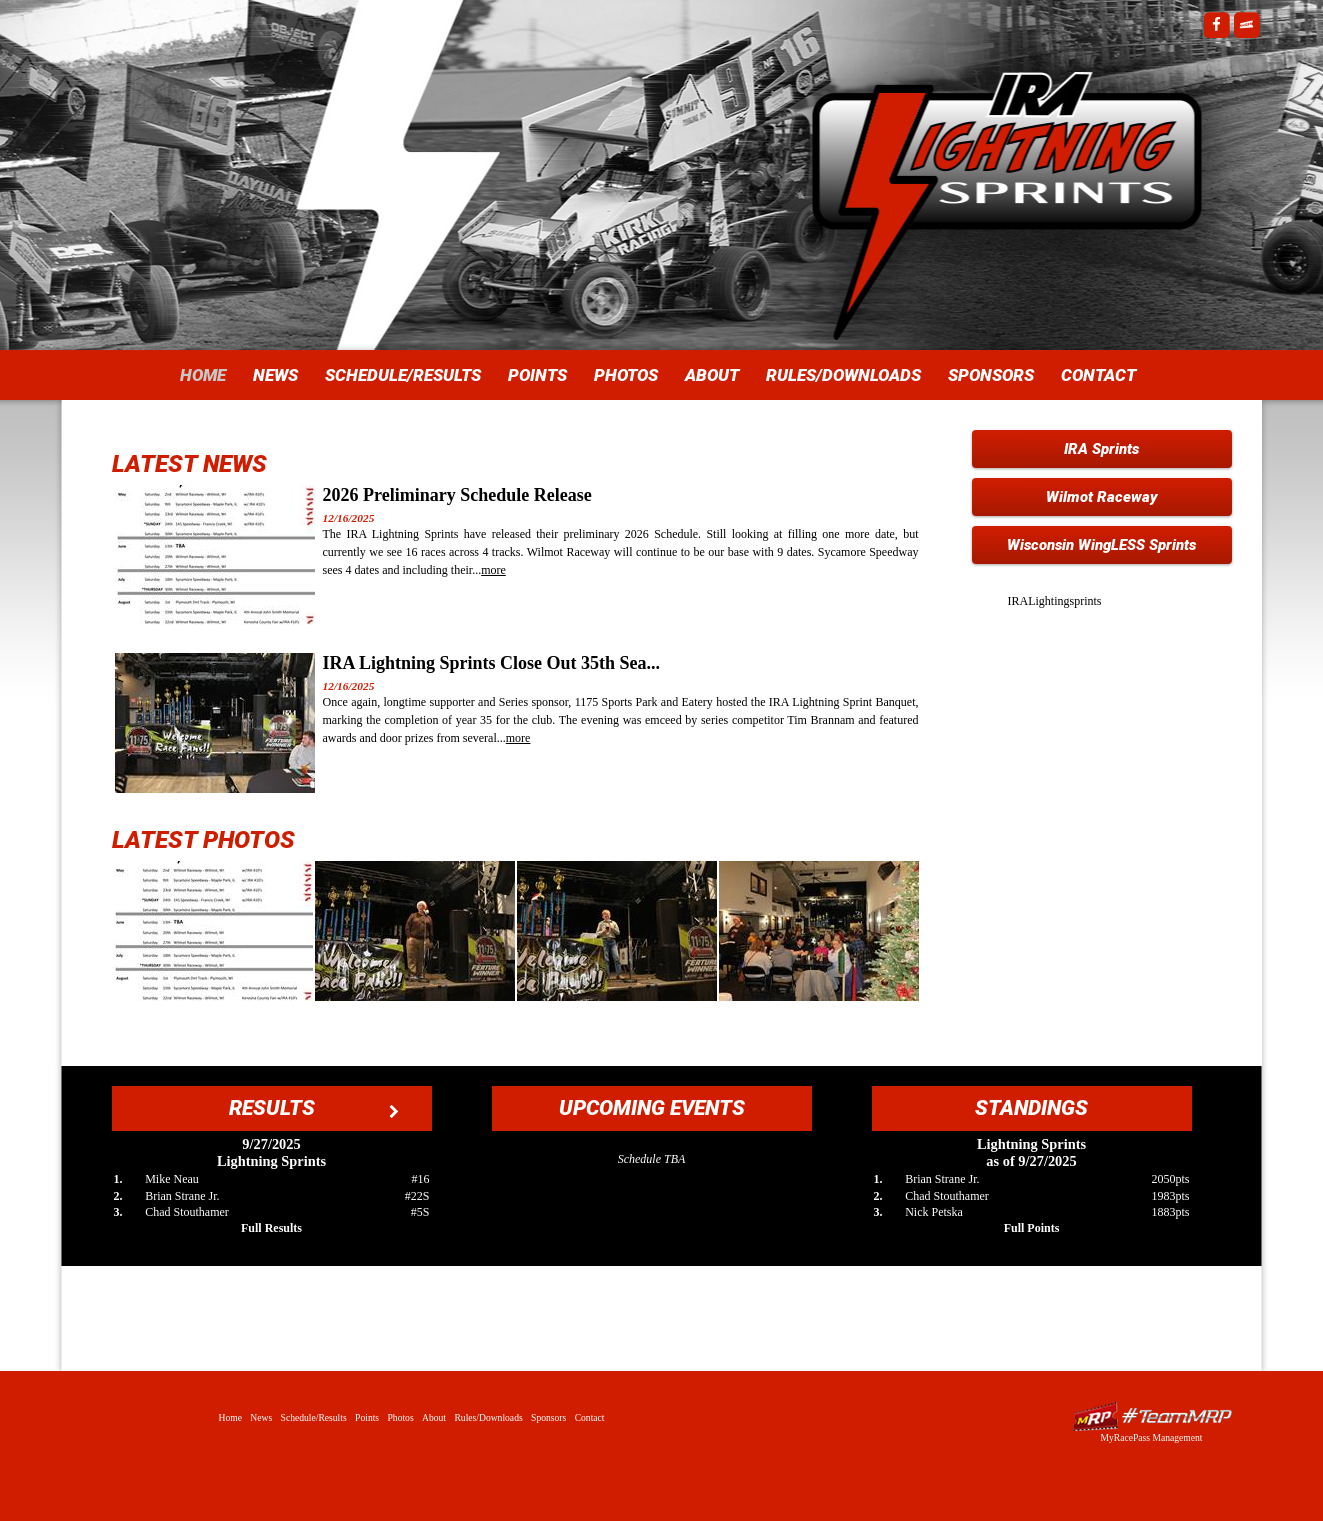 Image resolution: width=1323 pixels, height=1521 pixels. I want to click on IRALightingsprints, so click(1055, 601).